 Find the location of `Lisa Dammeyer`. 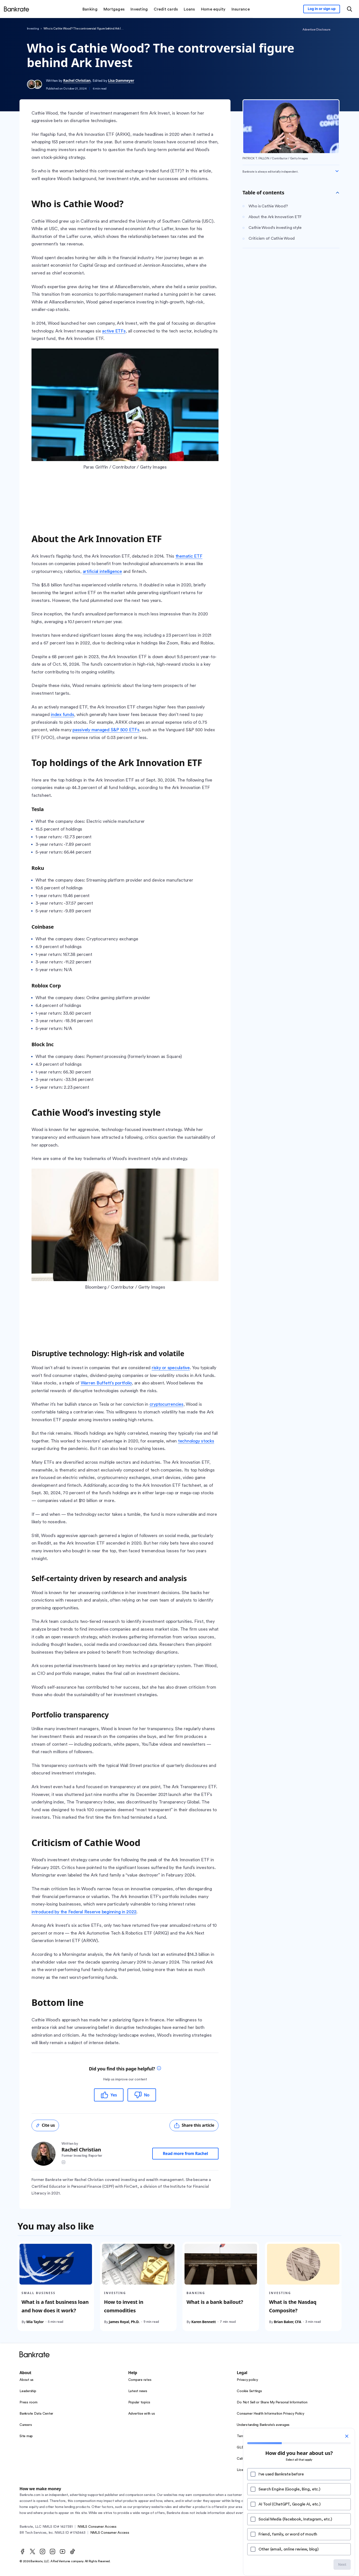

Lisa Dammeyer is located at coordinates (121, 80).